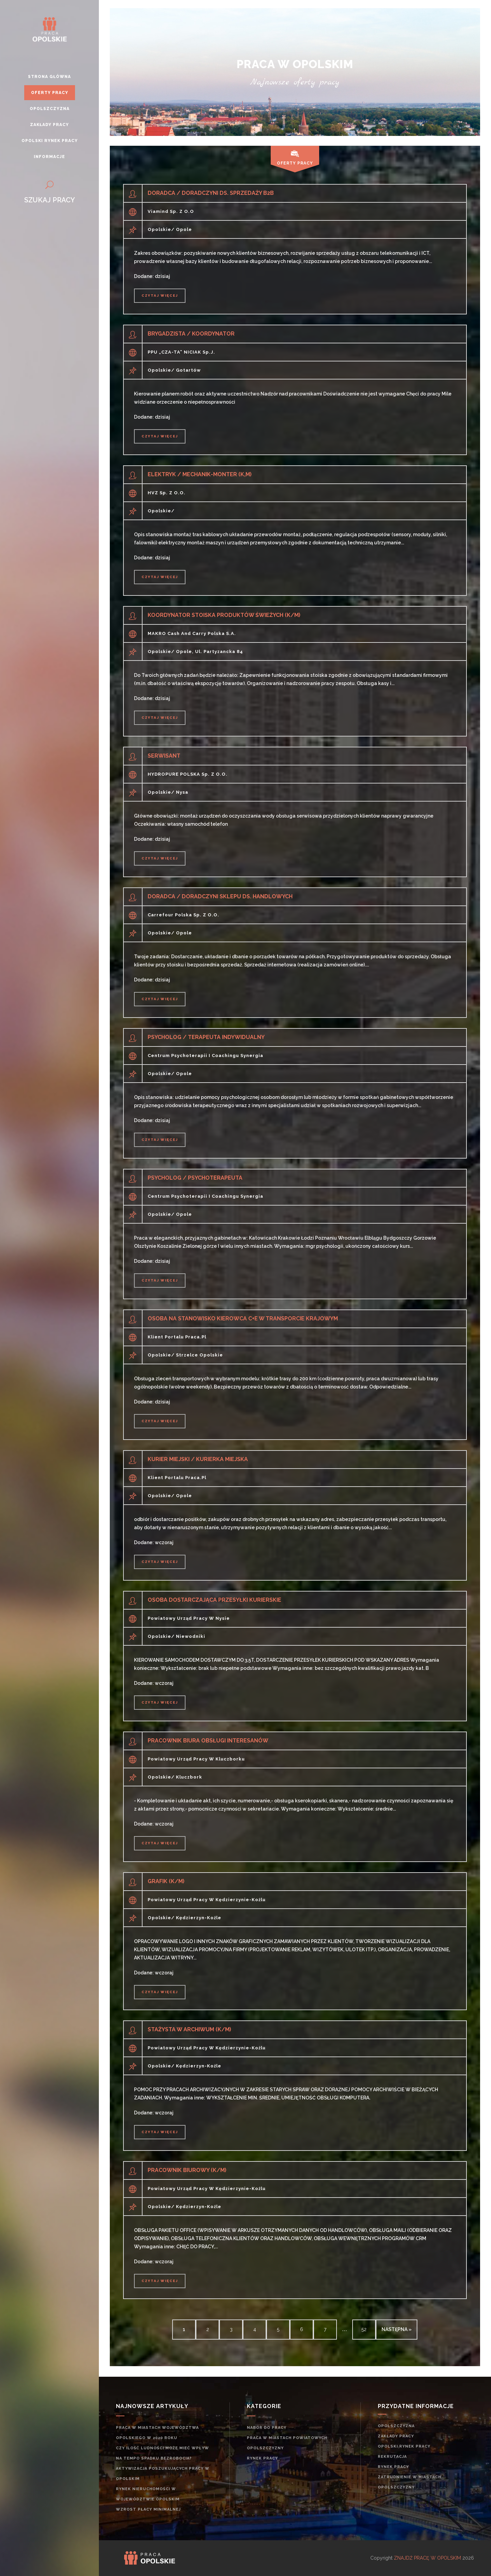 The width and height of the screenshot is (491, 2576). Describe the element at coordinates (148, 2494) in the screenshot. I see `Rynek nieruchomości w województwie opolskim` at that location.